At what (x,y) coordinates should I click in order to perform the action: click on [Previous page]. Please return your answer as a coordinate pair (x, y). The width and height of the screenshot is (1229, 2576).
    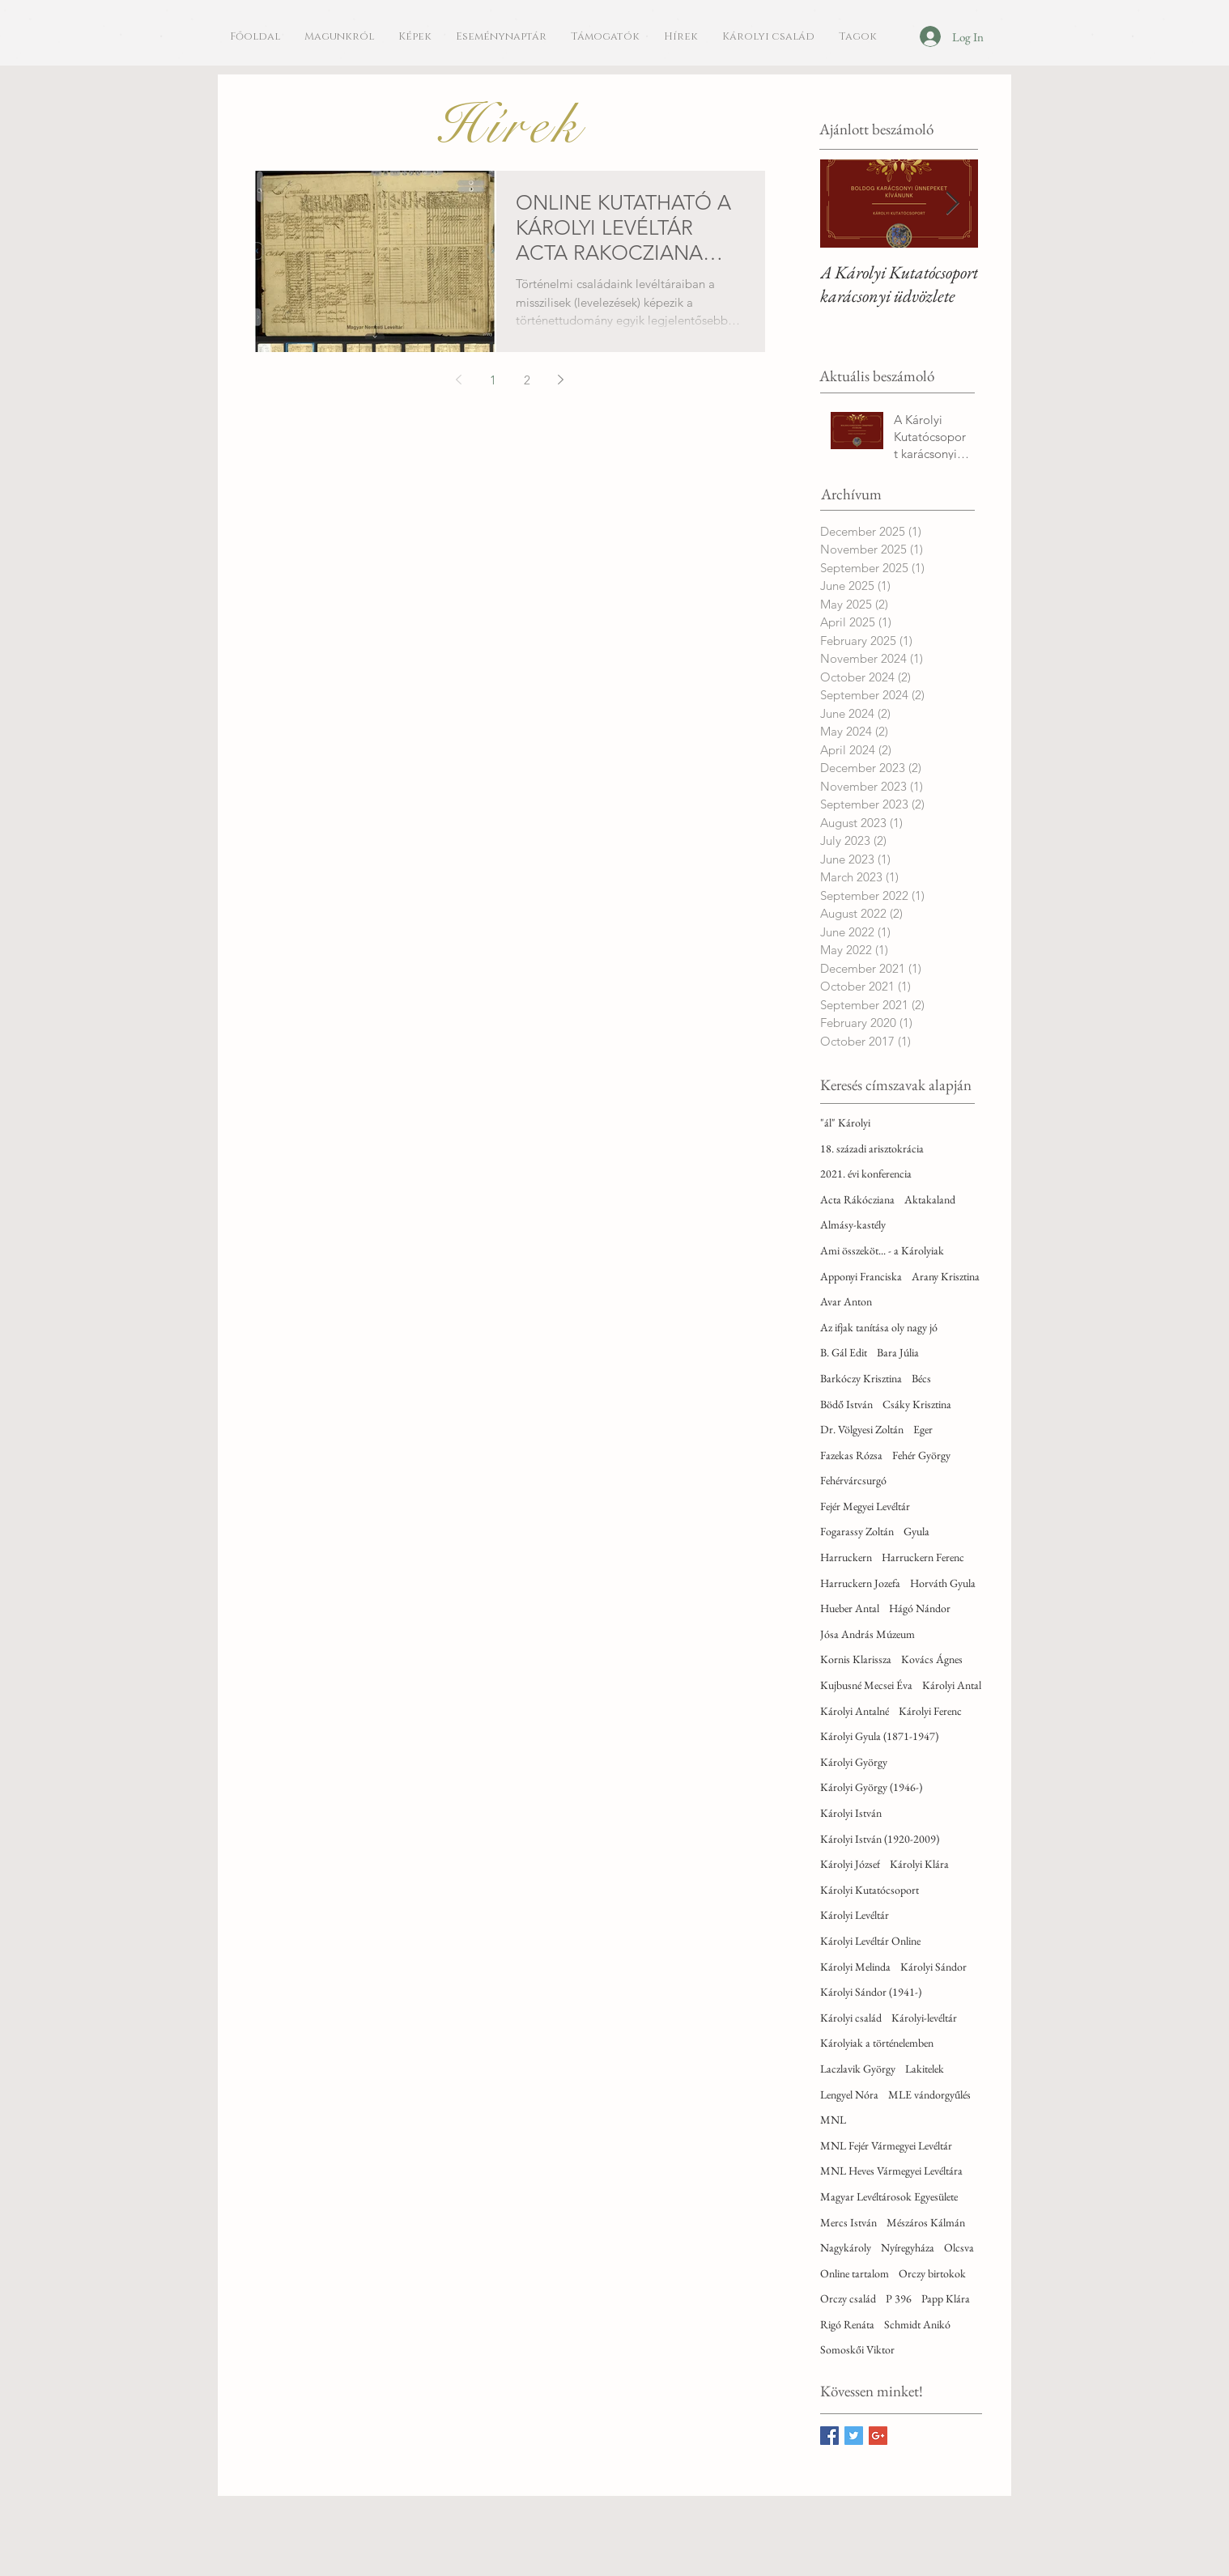
    Looking at the image, I should click on (459, 379).